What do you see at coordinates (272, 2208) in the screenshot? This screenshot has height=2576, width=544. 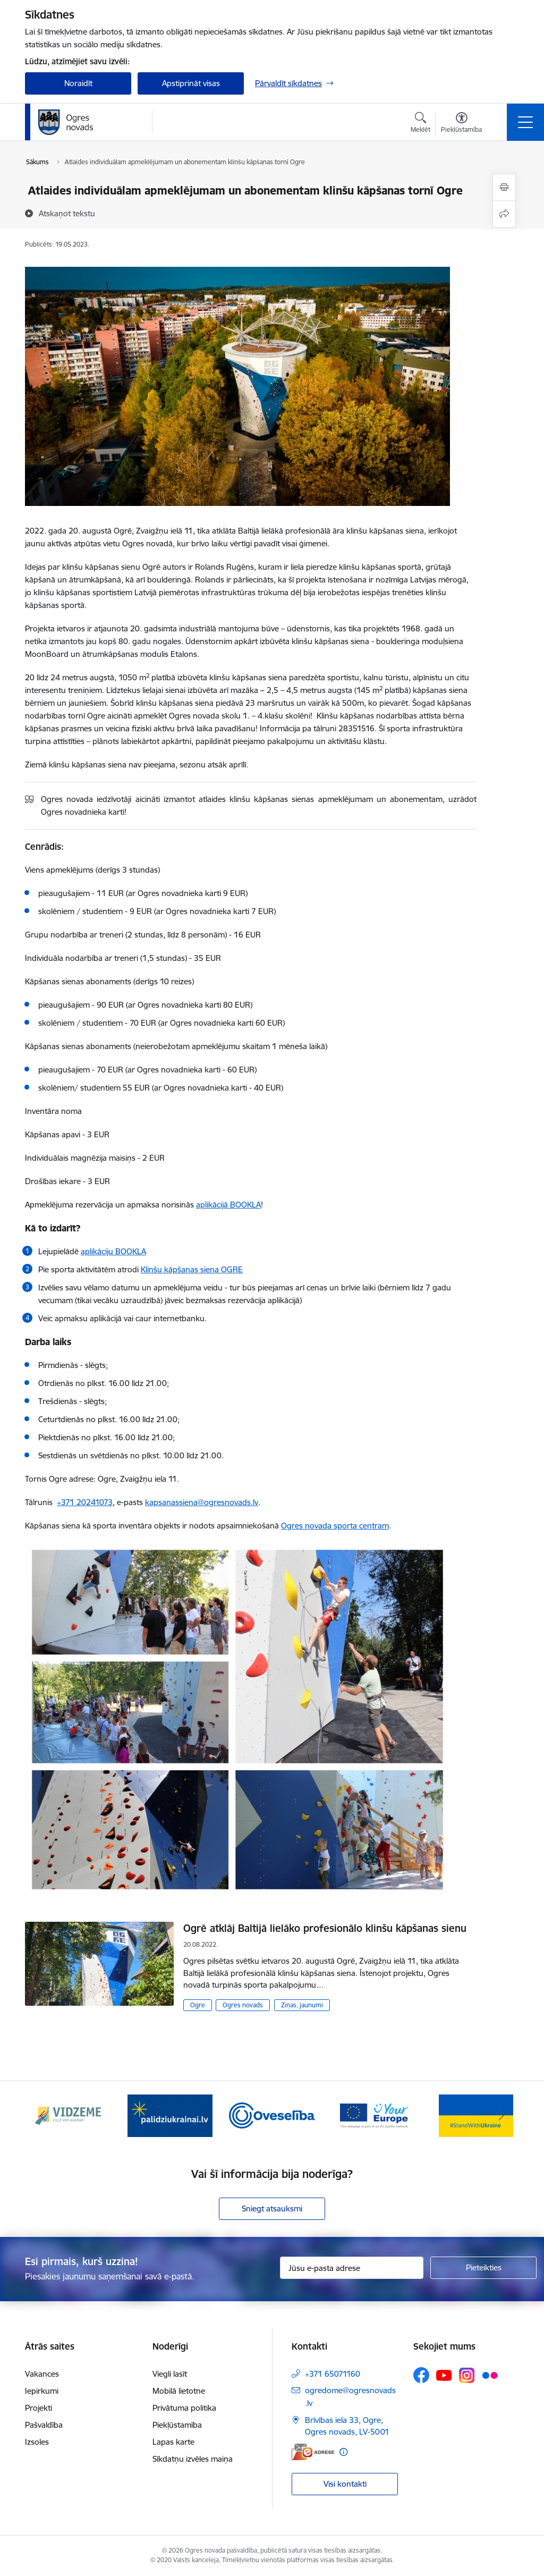 I see `Sniegt atsauksmi` at bounding box center [272, 2208].